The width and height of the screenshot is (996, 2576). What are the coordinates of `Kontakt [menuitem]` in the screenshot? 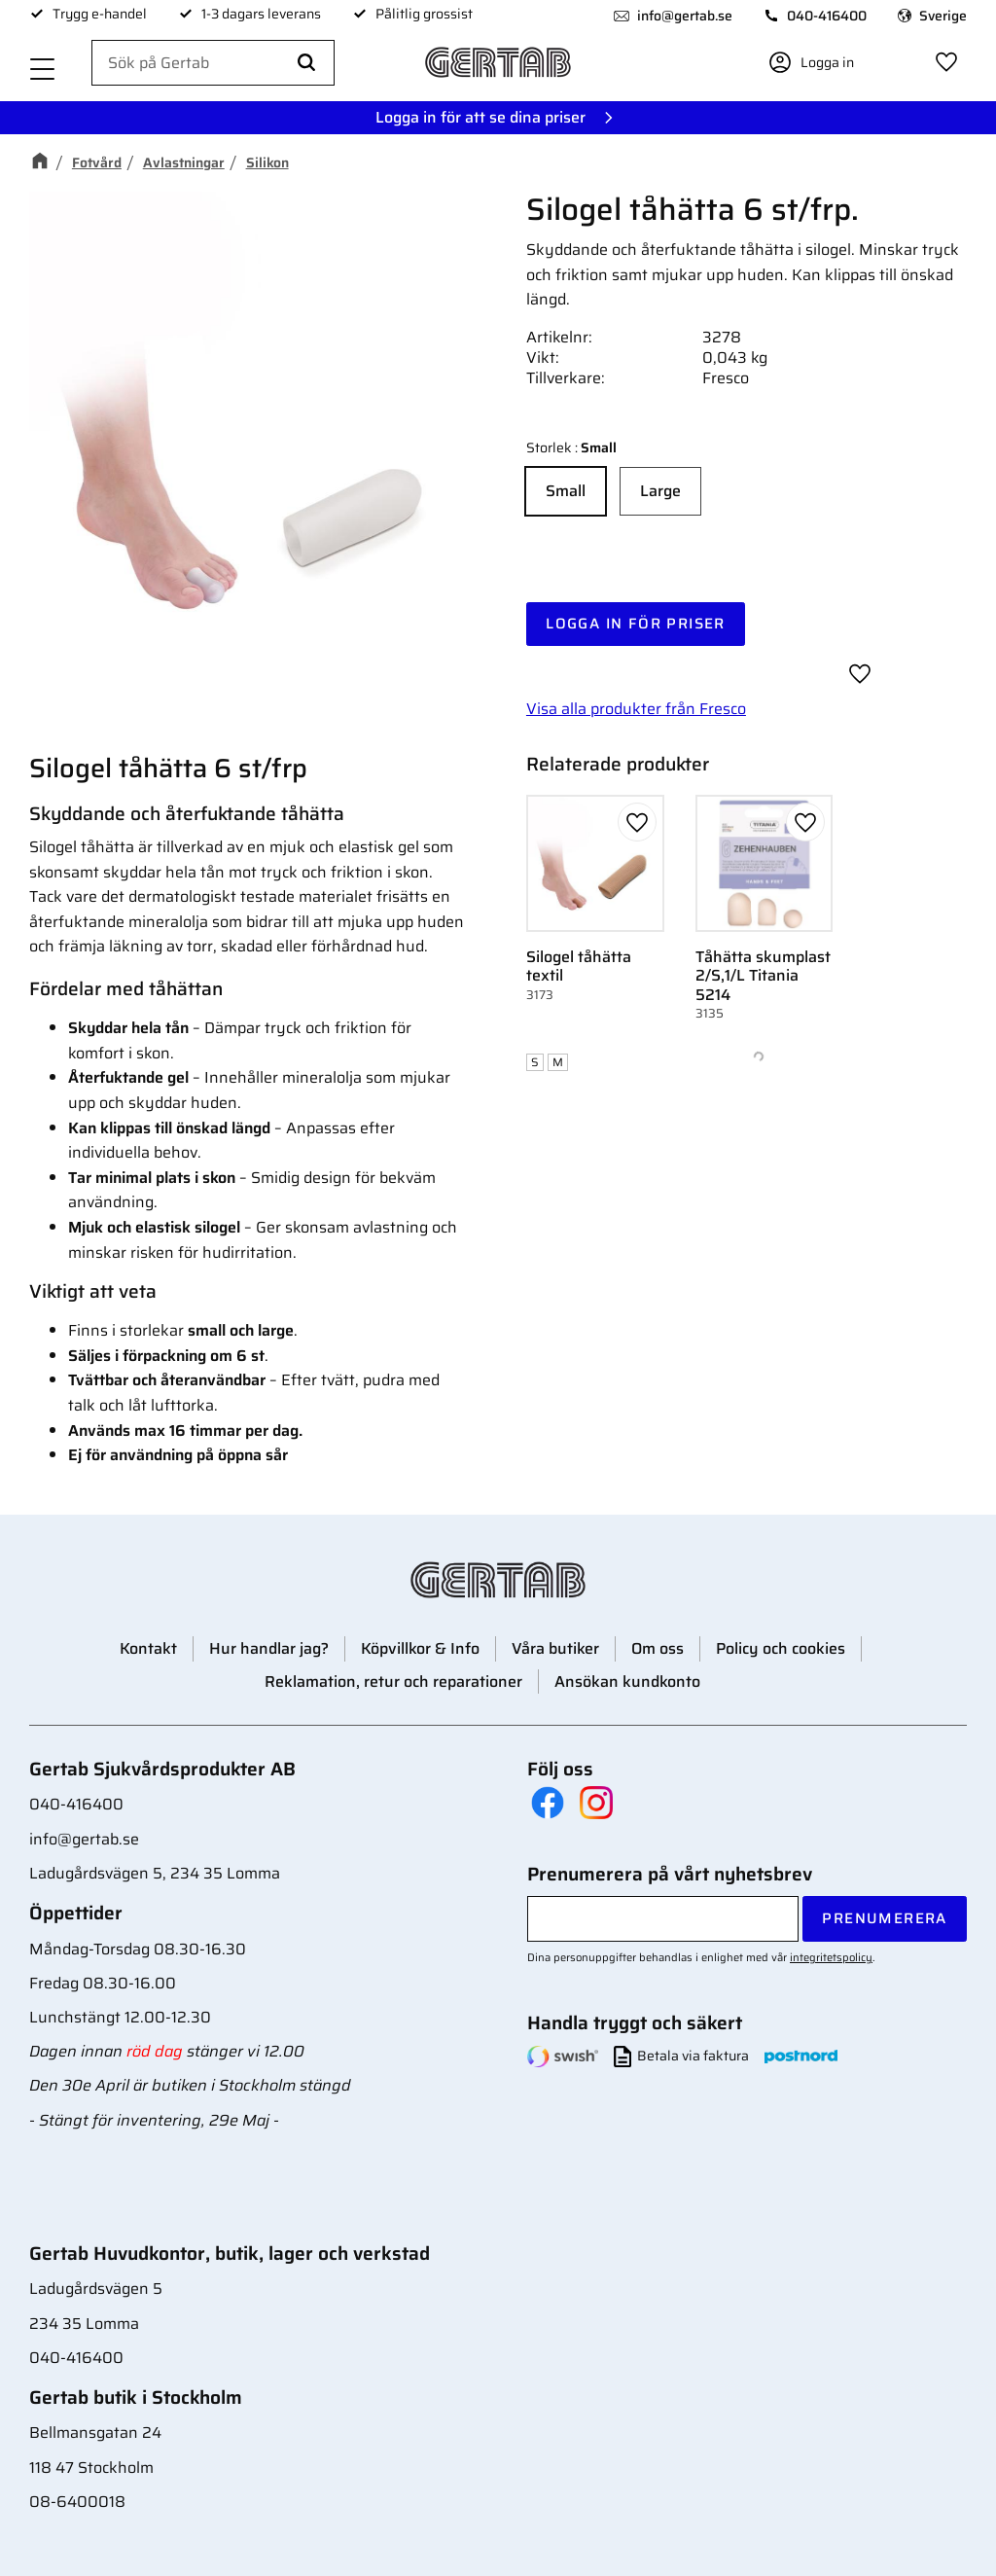 It's located at (148, 1648).